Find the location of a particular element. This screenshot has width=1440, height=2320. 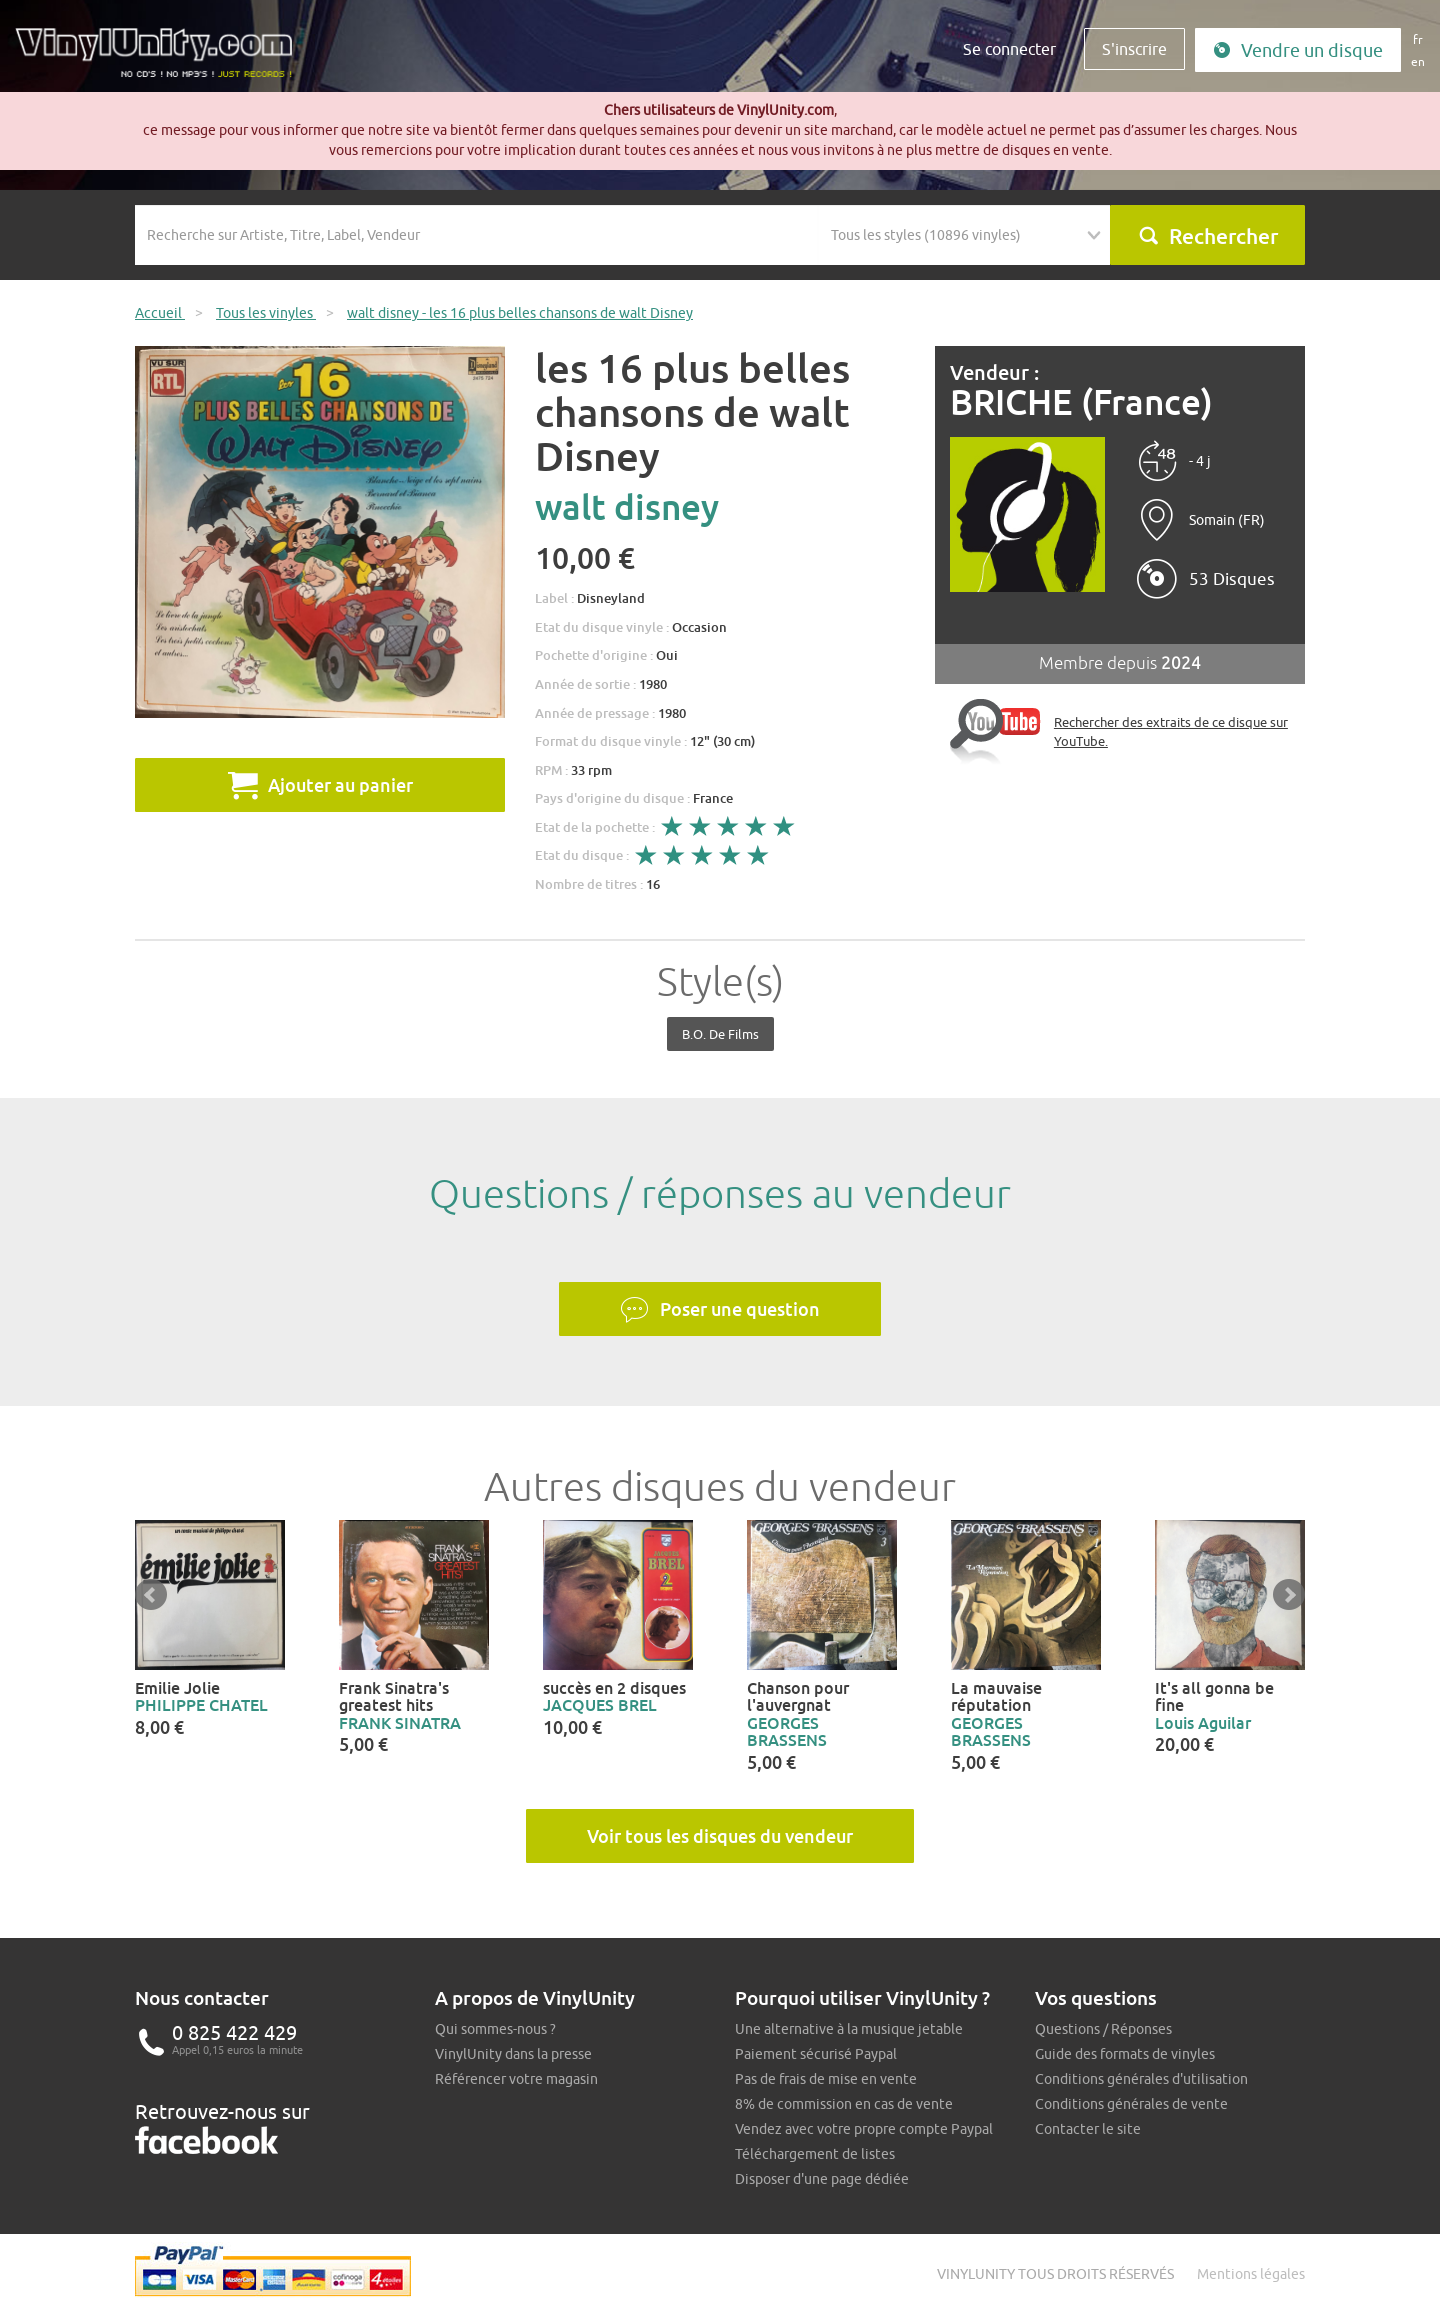

Référencer votre magasin is located at coordinates (516, 2079).